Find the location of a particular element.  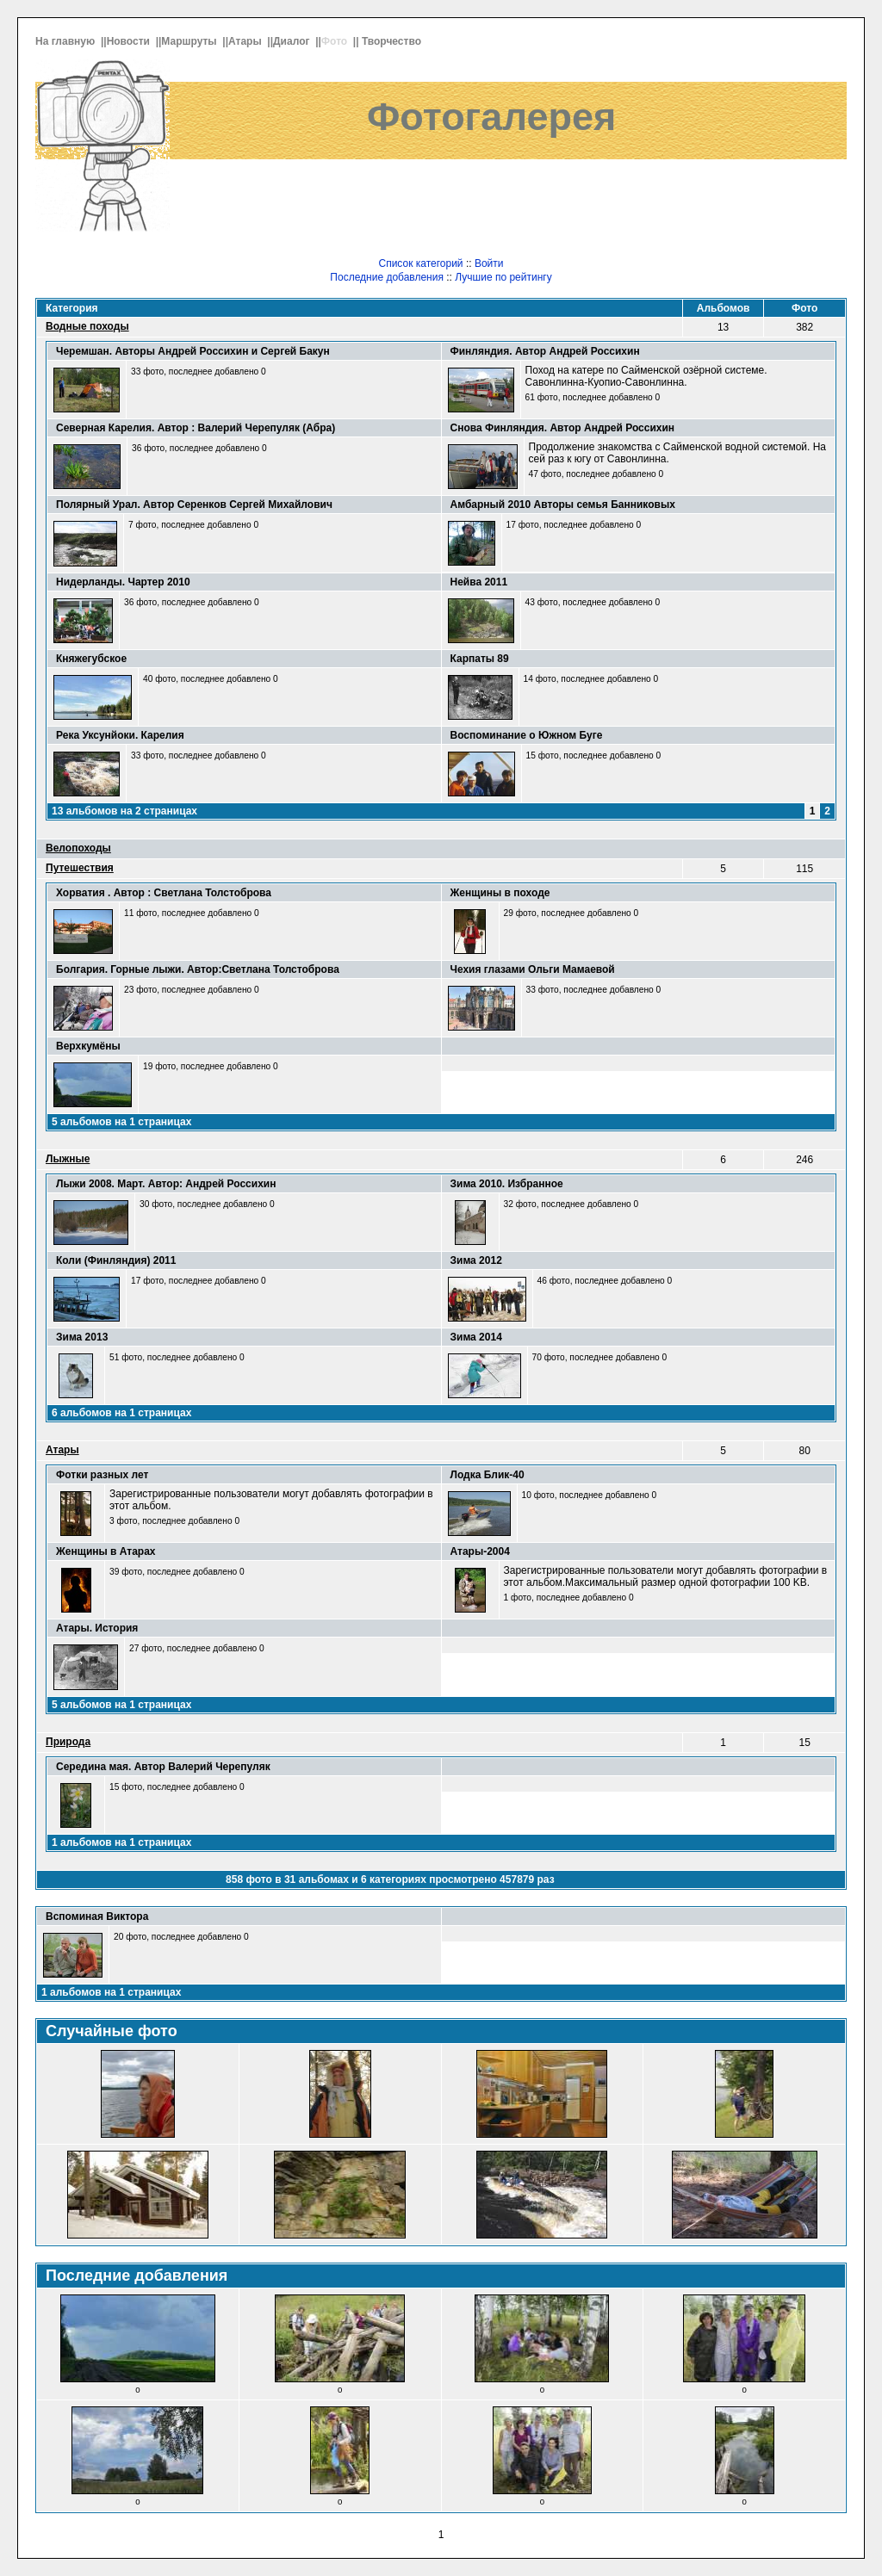

Велопоходы is located at coordinates (78, 848).